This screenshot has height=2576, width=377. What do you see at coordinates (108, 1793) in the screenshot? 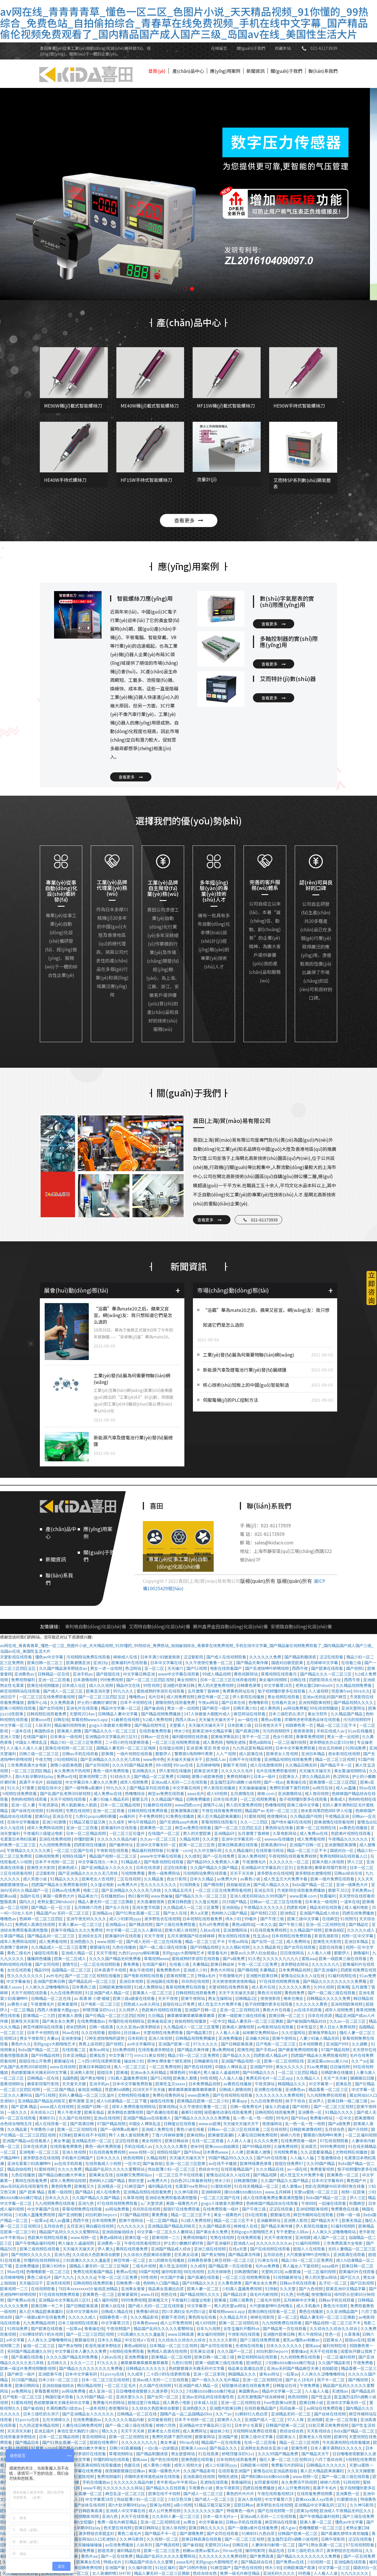
I see `成人免费av在线` at bounding box center [108, 1793].